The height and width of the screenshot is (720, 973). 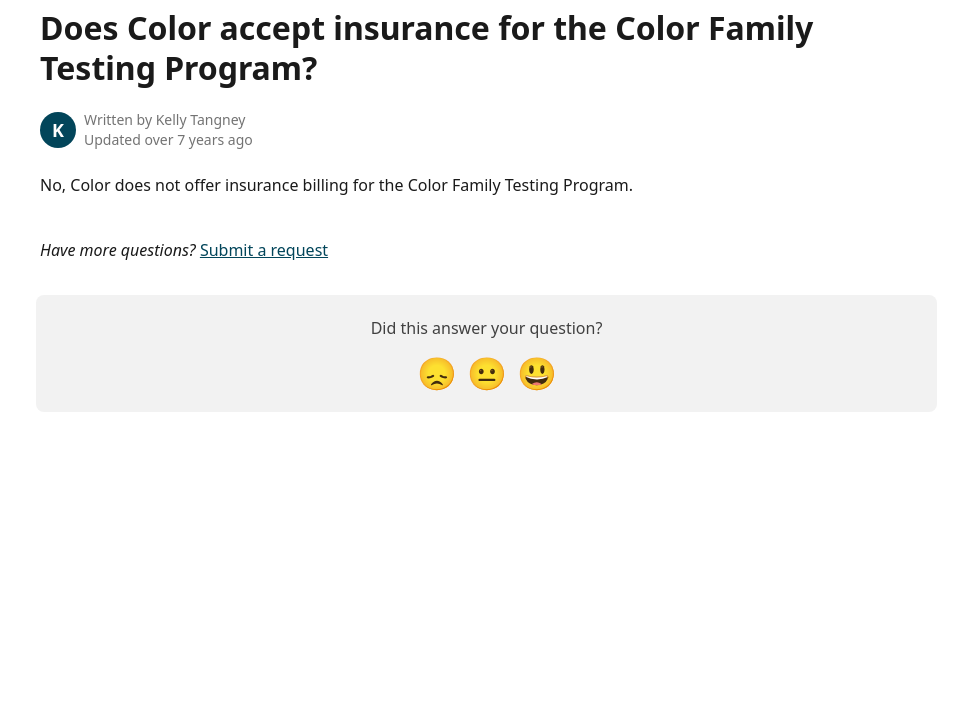 What do you see at coordinates (264, 250) in the screenshot?
I see `Submit a request` at bounding box center [264, 250].